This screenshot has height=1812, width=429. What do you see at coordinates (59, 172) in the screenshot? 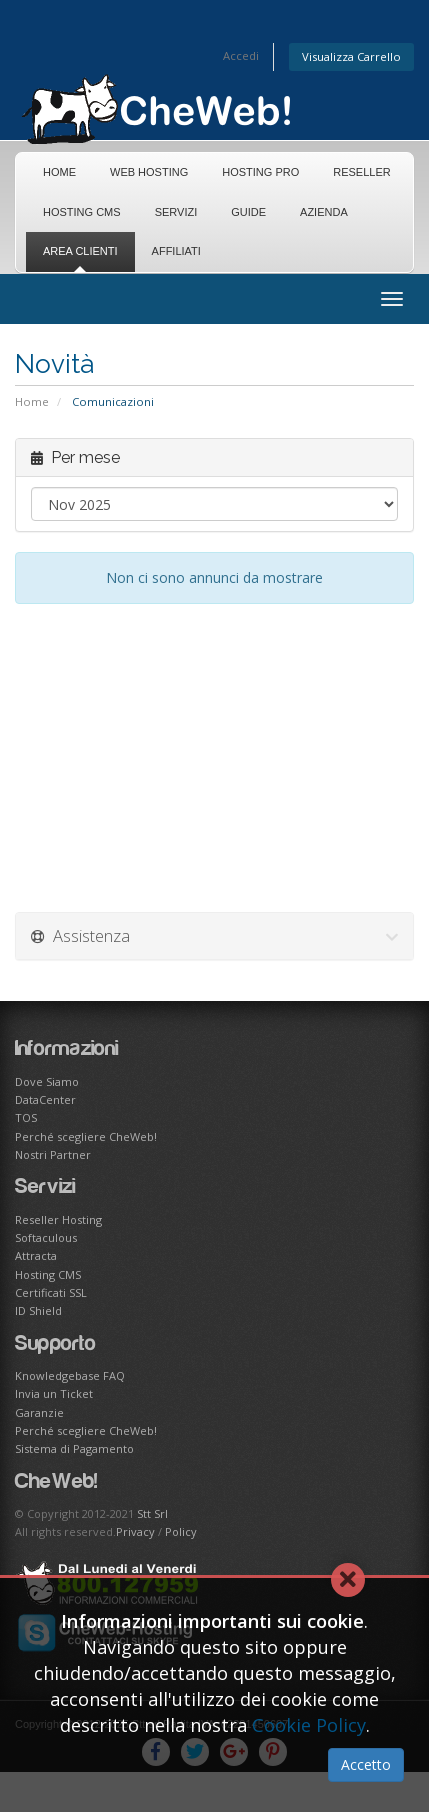
I see `Home` at bounding box center [59, 172].